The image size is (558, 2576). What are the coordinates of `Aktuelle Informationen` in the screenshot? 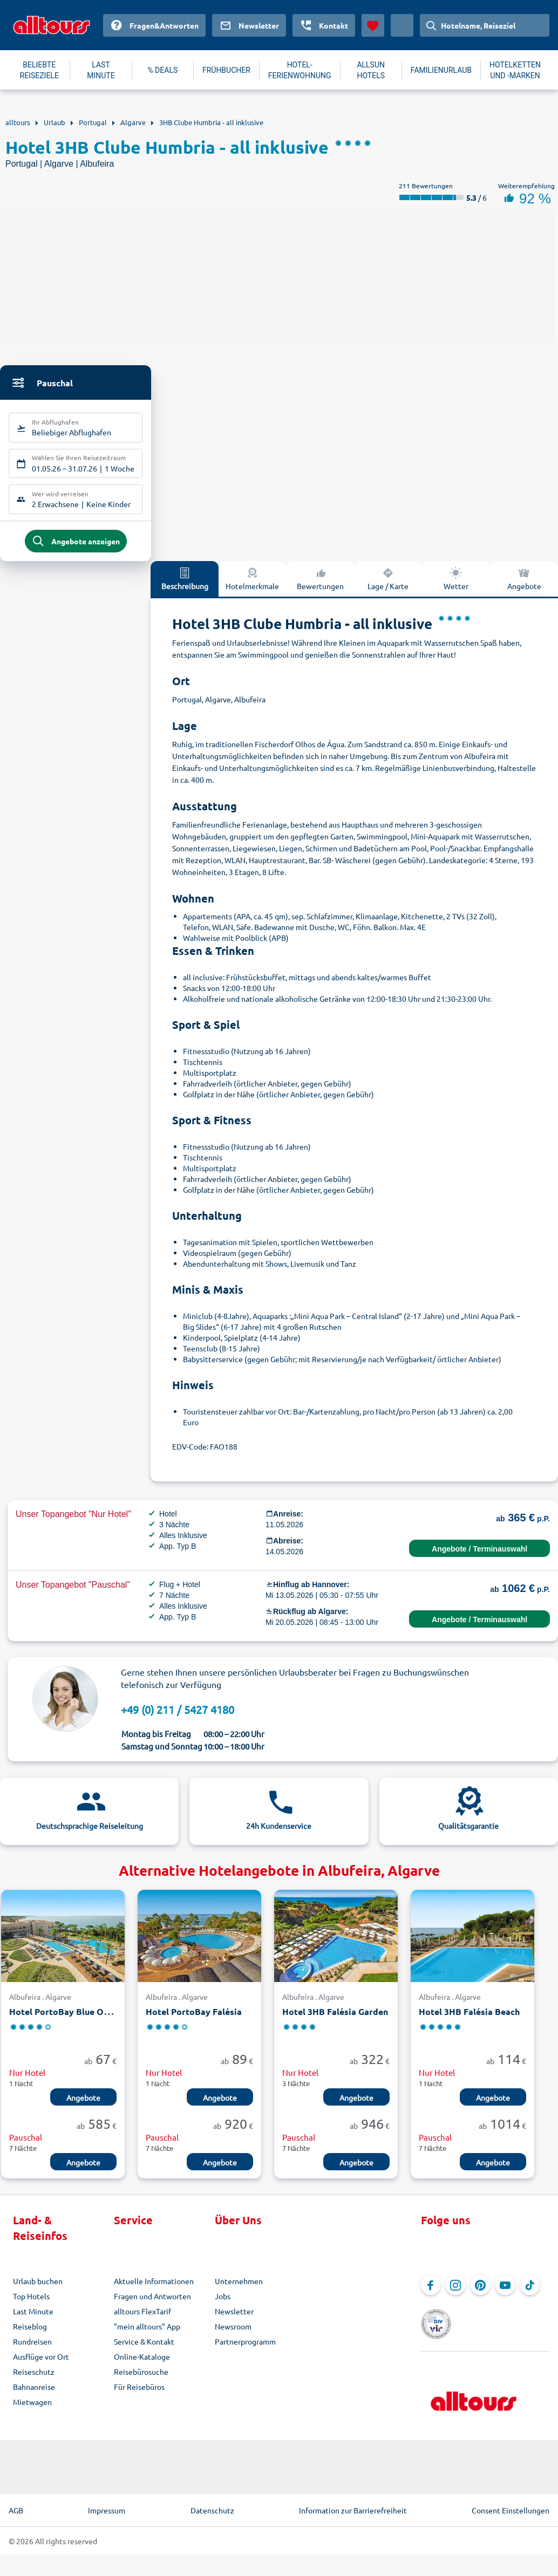 It's located at (154, 2290).